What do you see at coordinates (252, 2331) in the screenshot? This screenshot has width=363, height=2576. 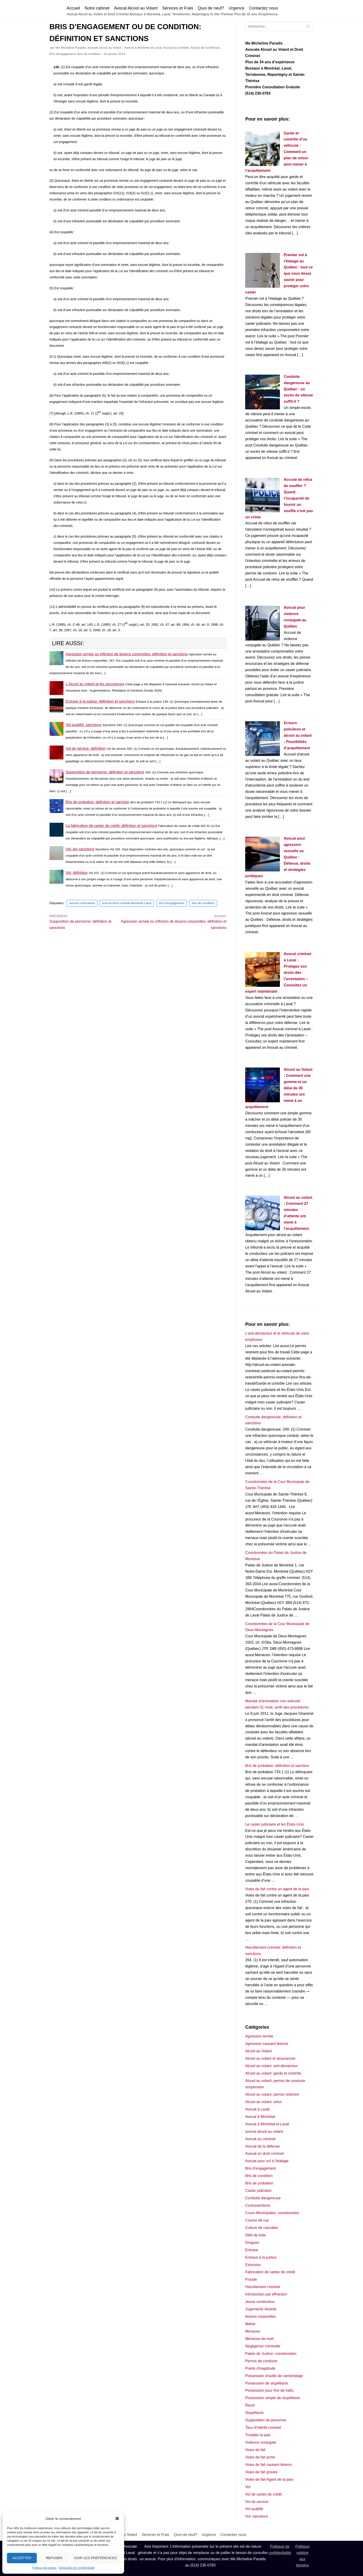 I see `Menaces` at bounding box center [252, 2331].